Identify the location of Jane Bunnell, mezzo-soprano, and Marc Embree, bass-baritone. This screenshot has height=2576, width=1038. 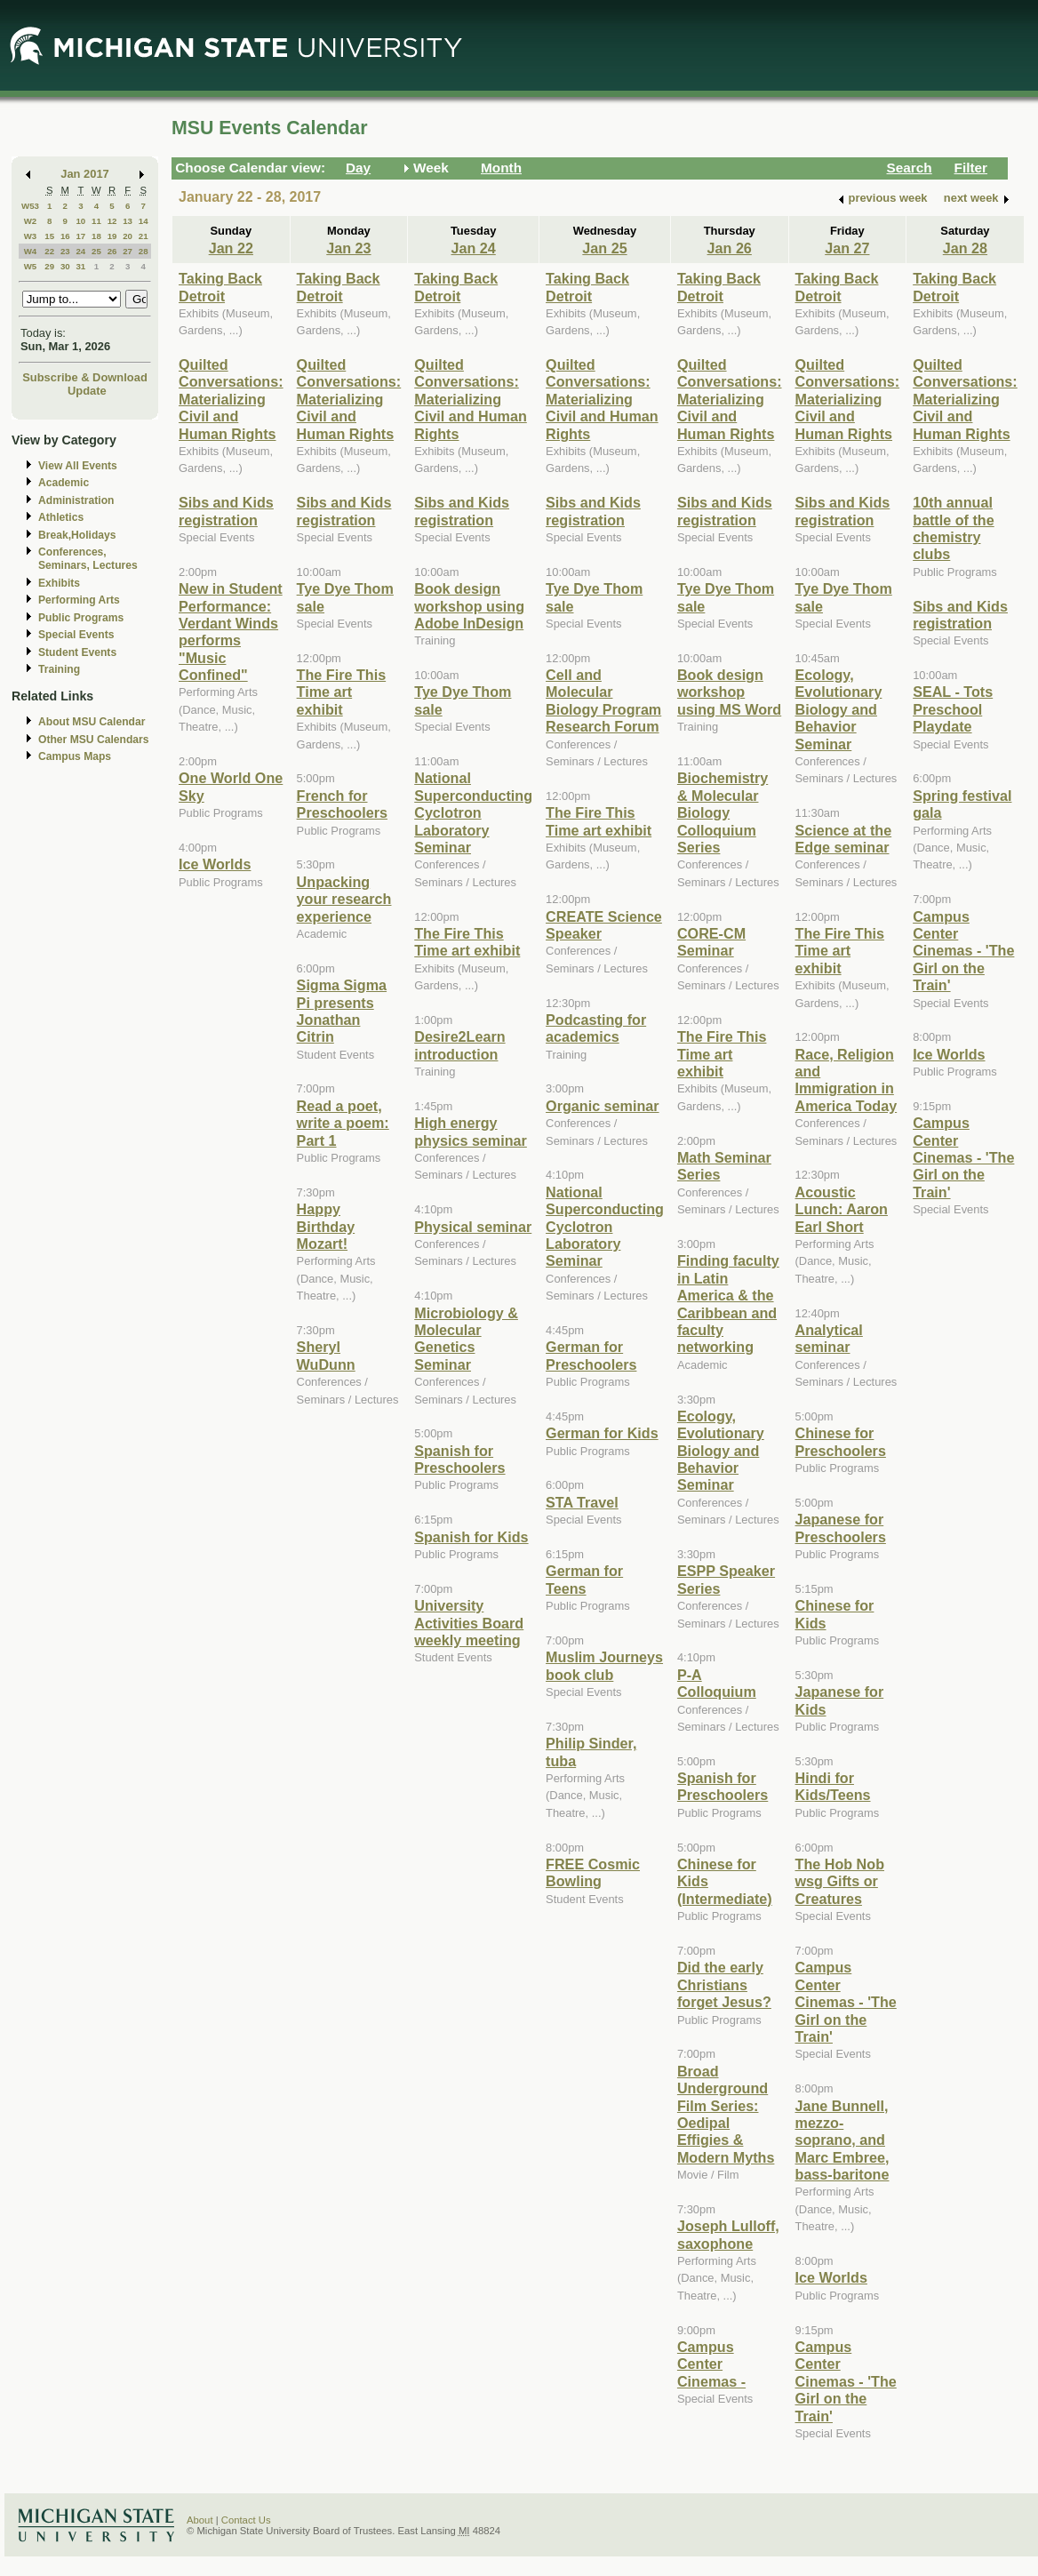
(842, 2140).